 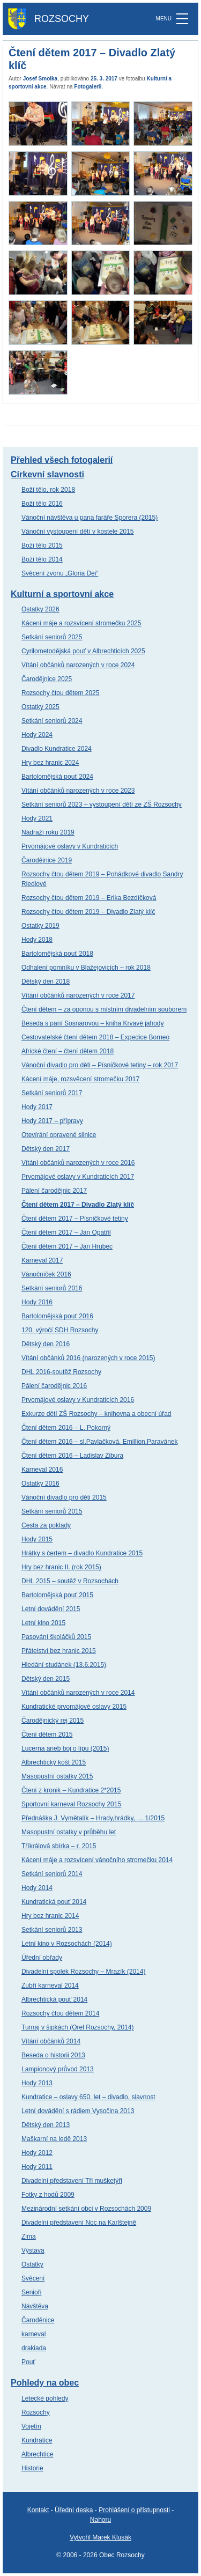 I want to click on Dětský den 2016, so click(x=45, y=1344).